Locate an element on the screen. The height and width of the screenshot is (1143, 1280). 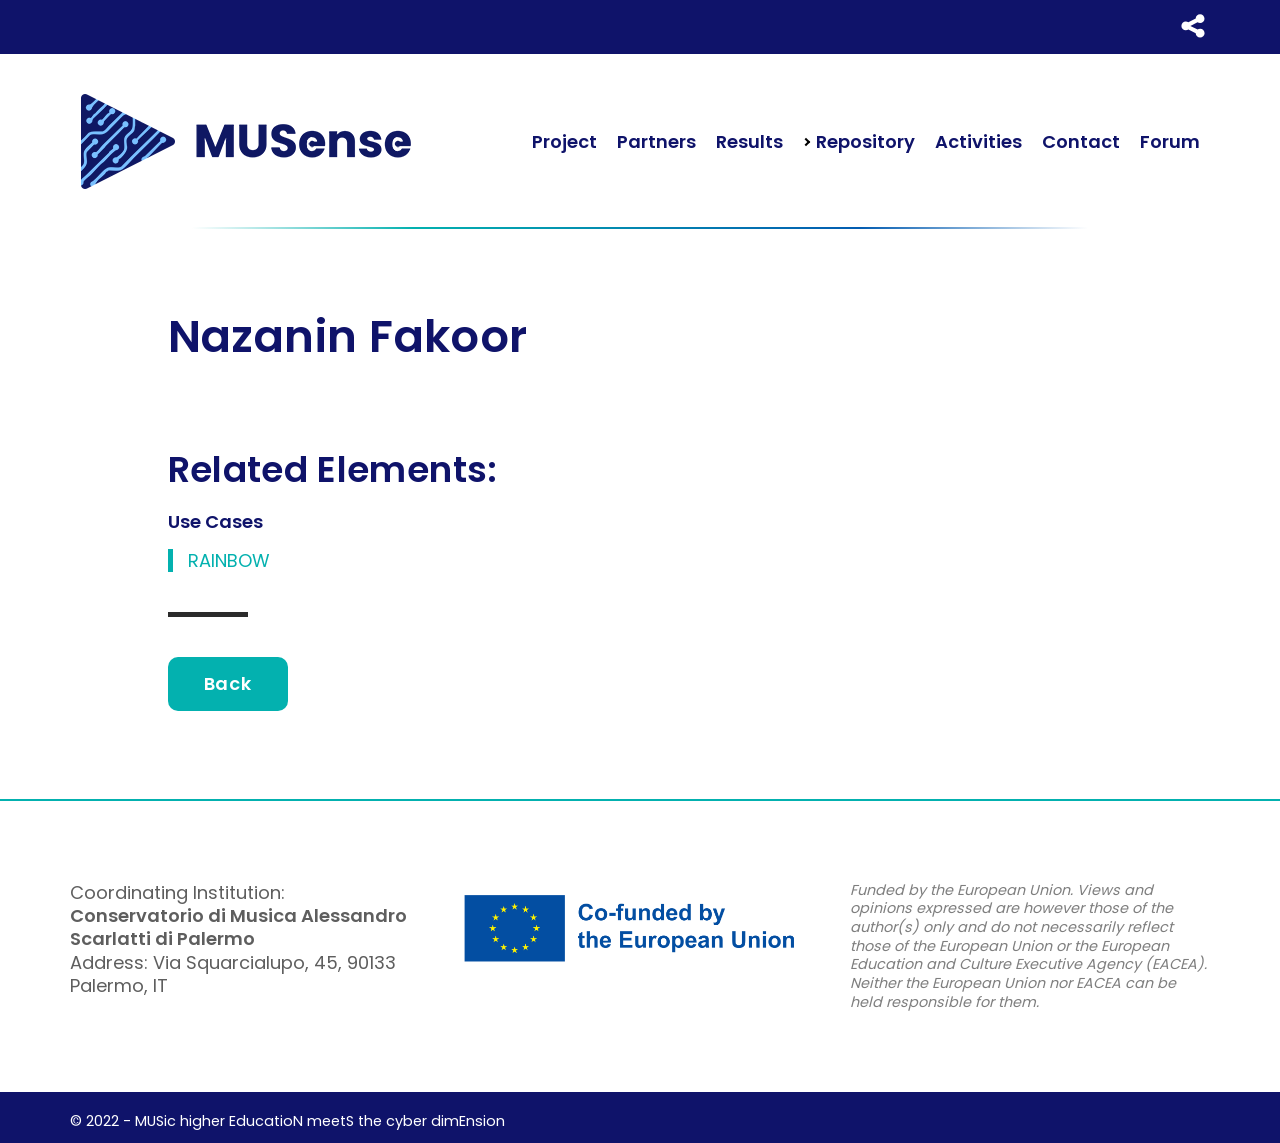
Project is located at coordinates (564, 141).